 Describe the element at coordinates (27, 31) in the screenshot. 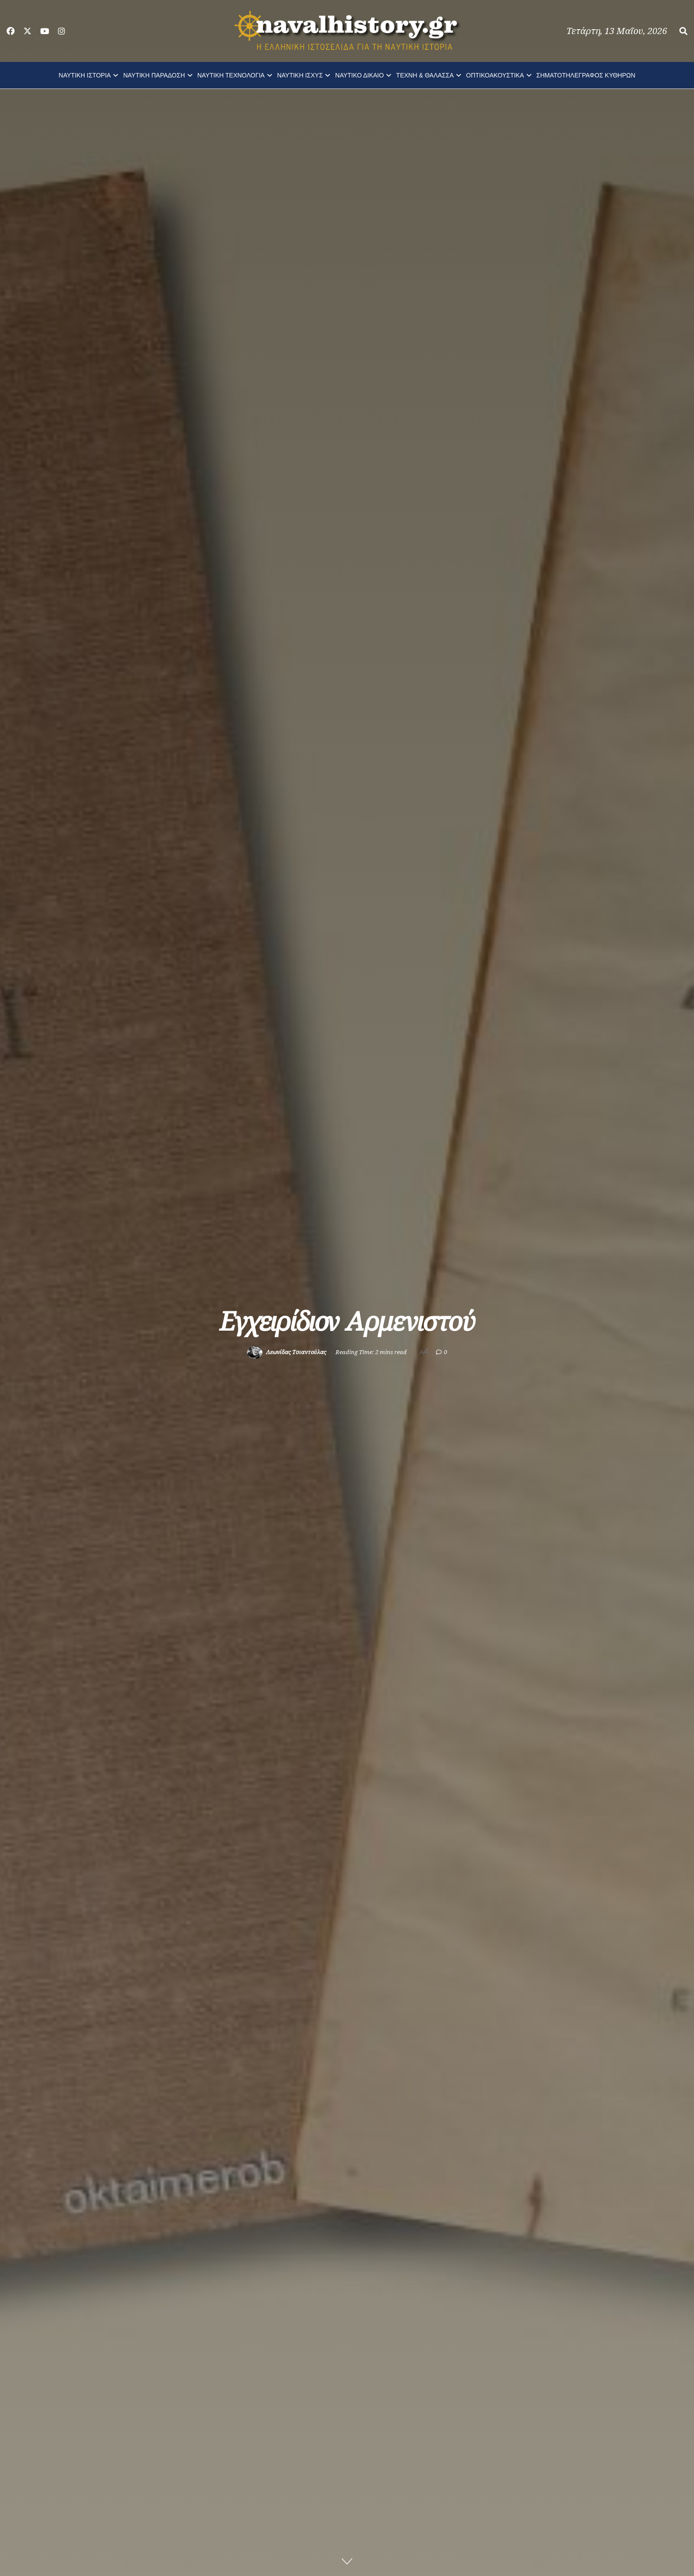

I see `[Find us on Twitter]` at that location.